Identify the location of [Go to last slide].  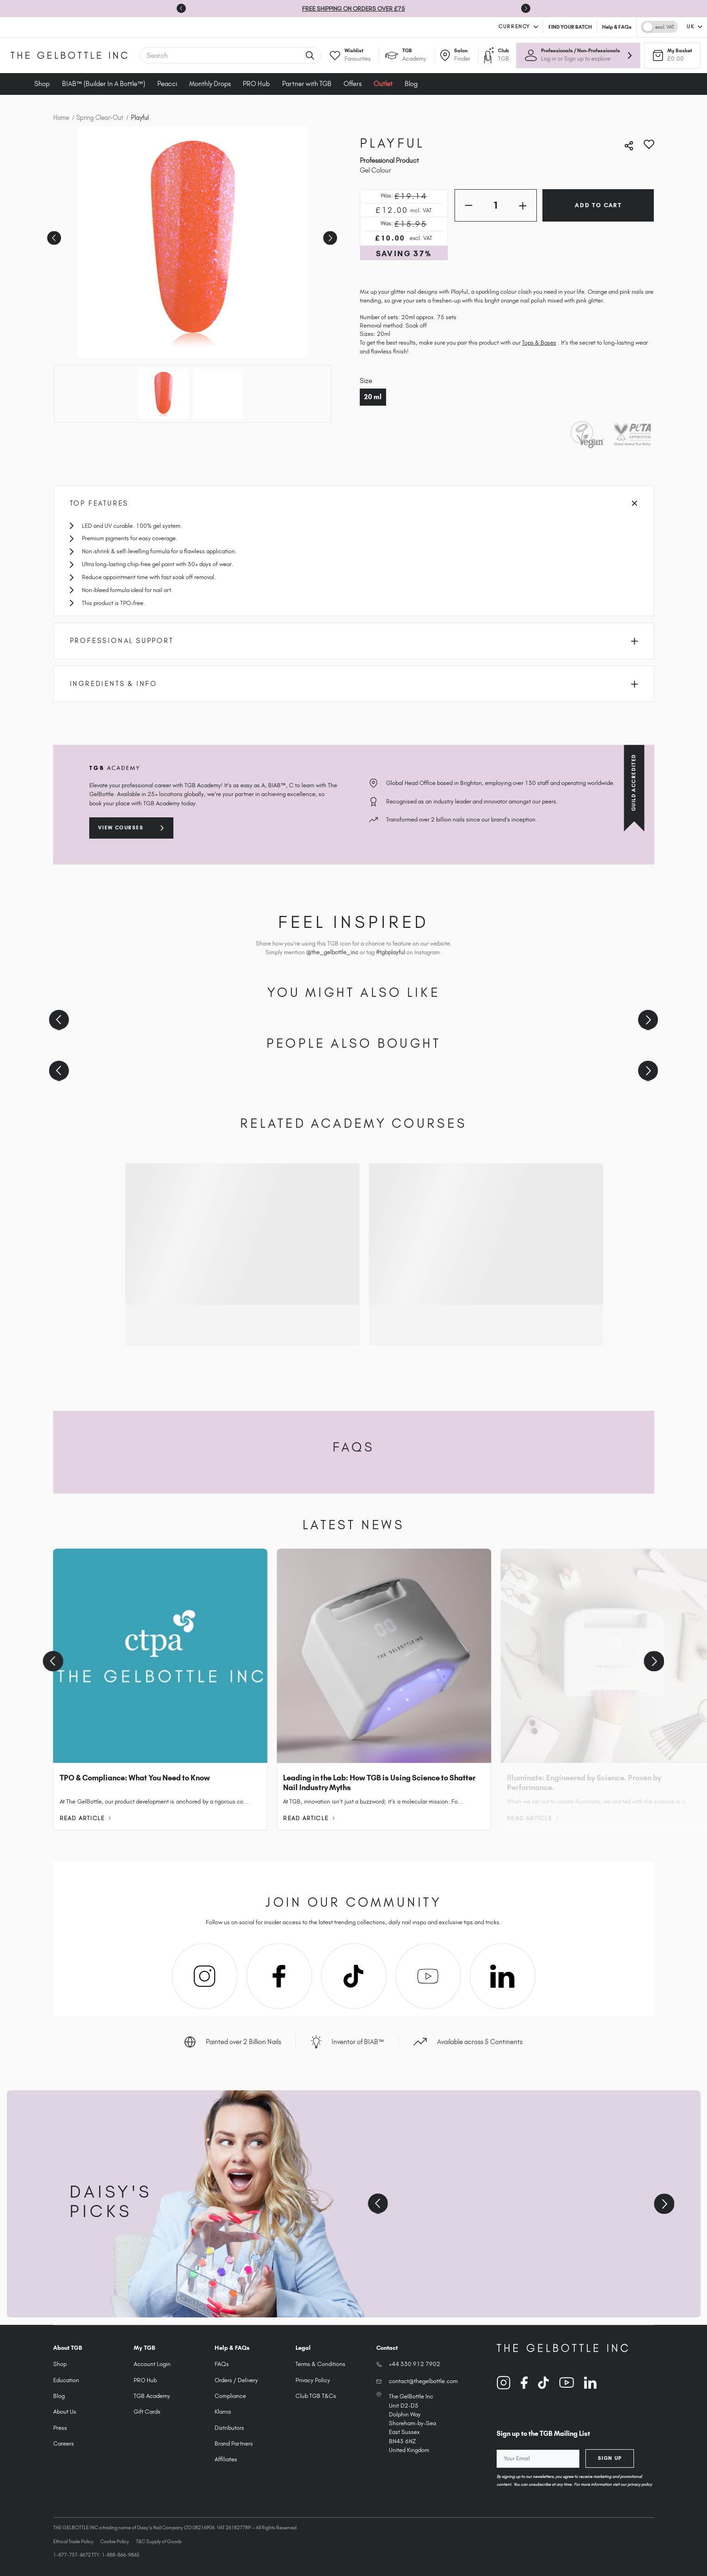
(181, 8).